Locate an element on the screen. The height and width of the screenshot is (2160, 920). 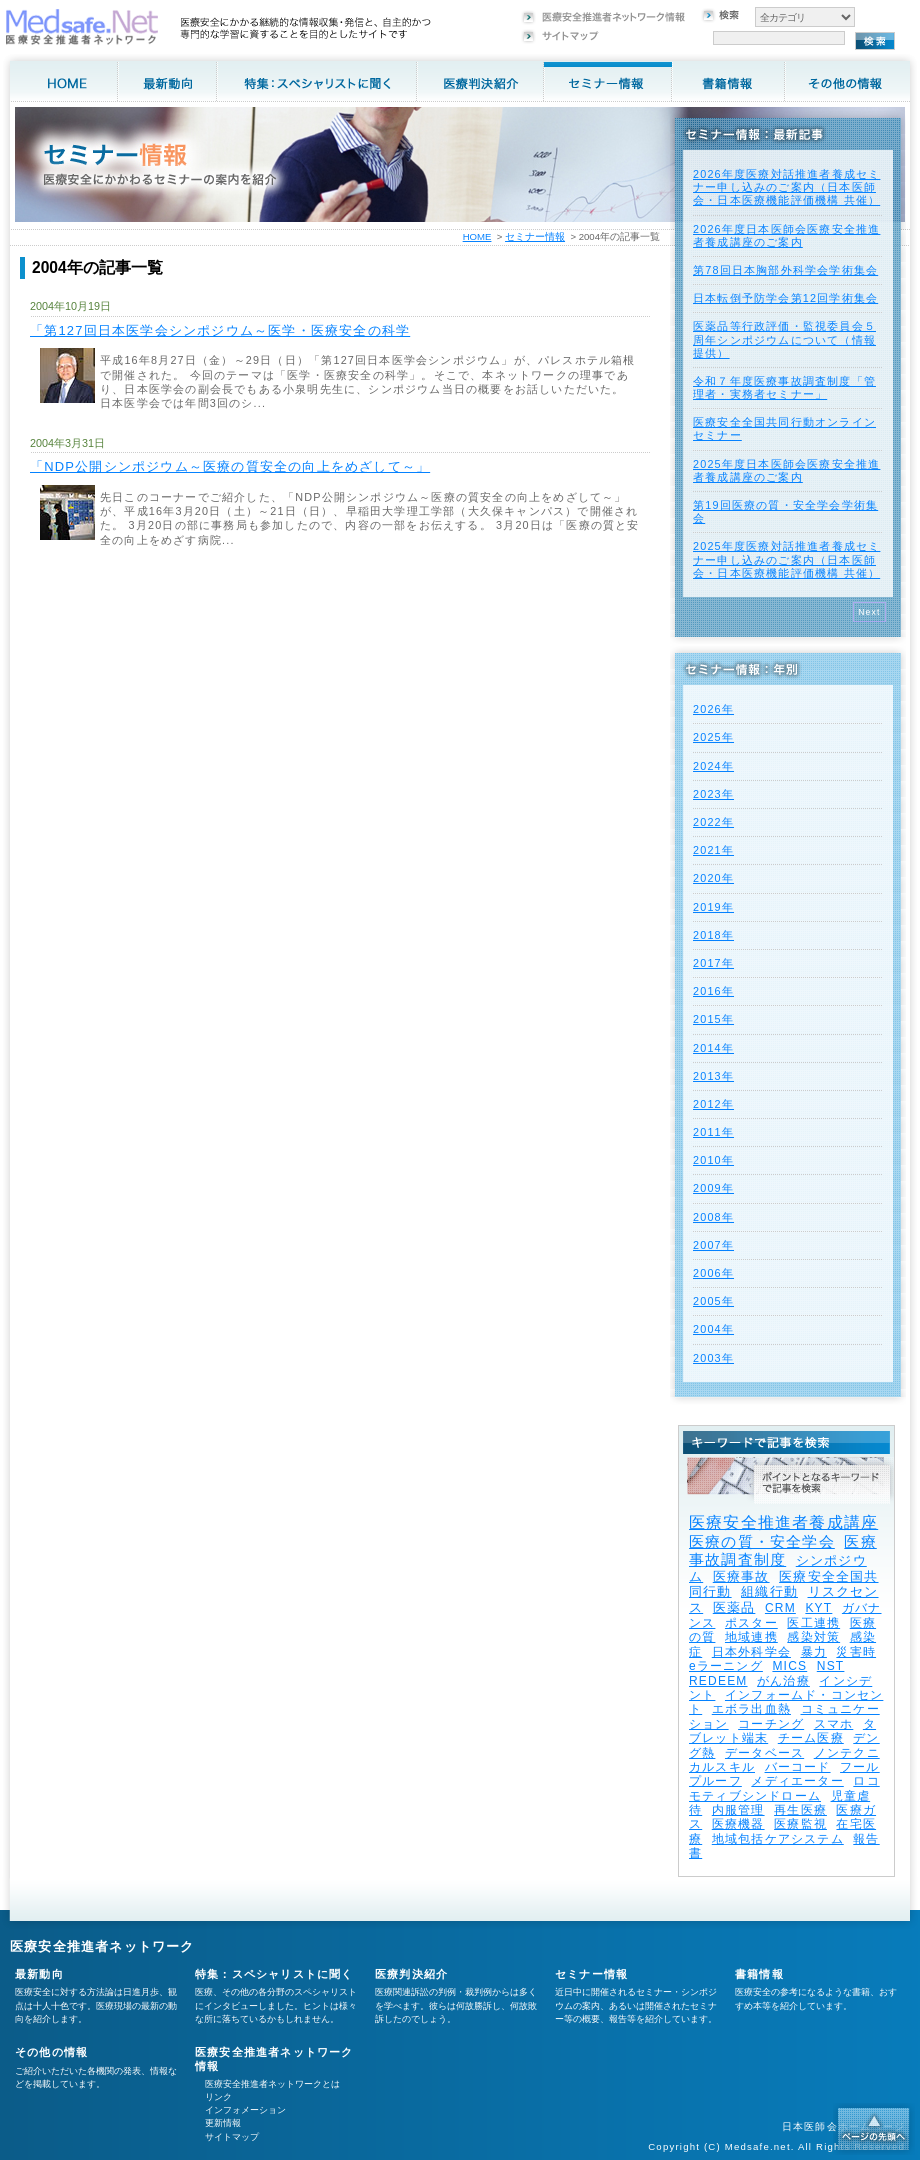
2011年 is located at coordinates (713, 1132).